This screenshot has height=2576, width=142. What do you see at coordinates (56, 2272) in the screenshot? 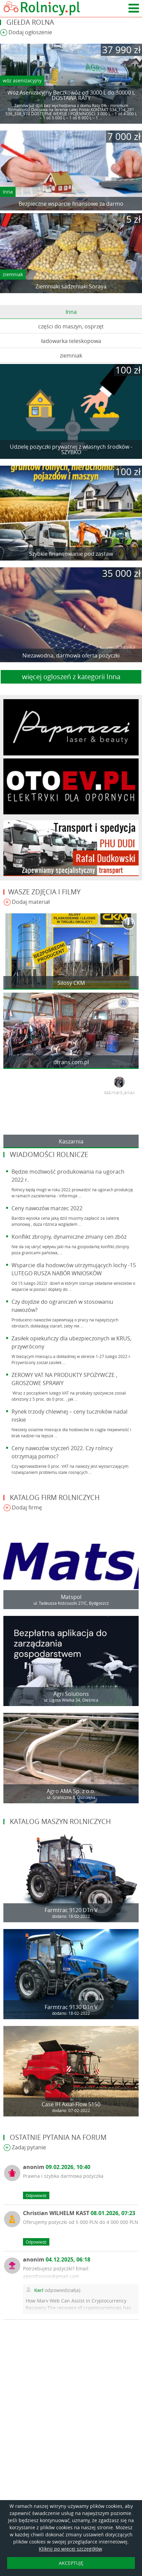
I see `Potrzebujesz pożyczki? Email: agenthinson@gmail.com` at bounding box center [56, 2272].